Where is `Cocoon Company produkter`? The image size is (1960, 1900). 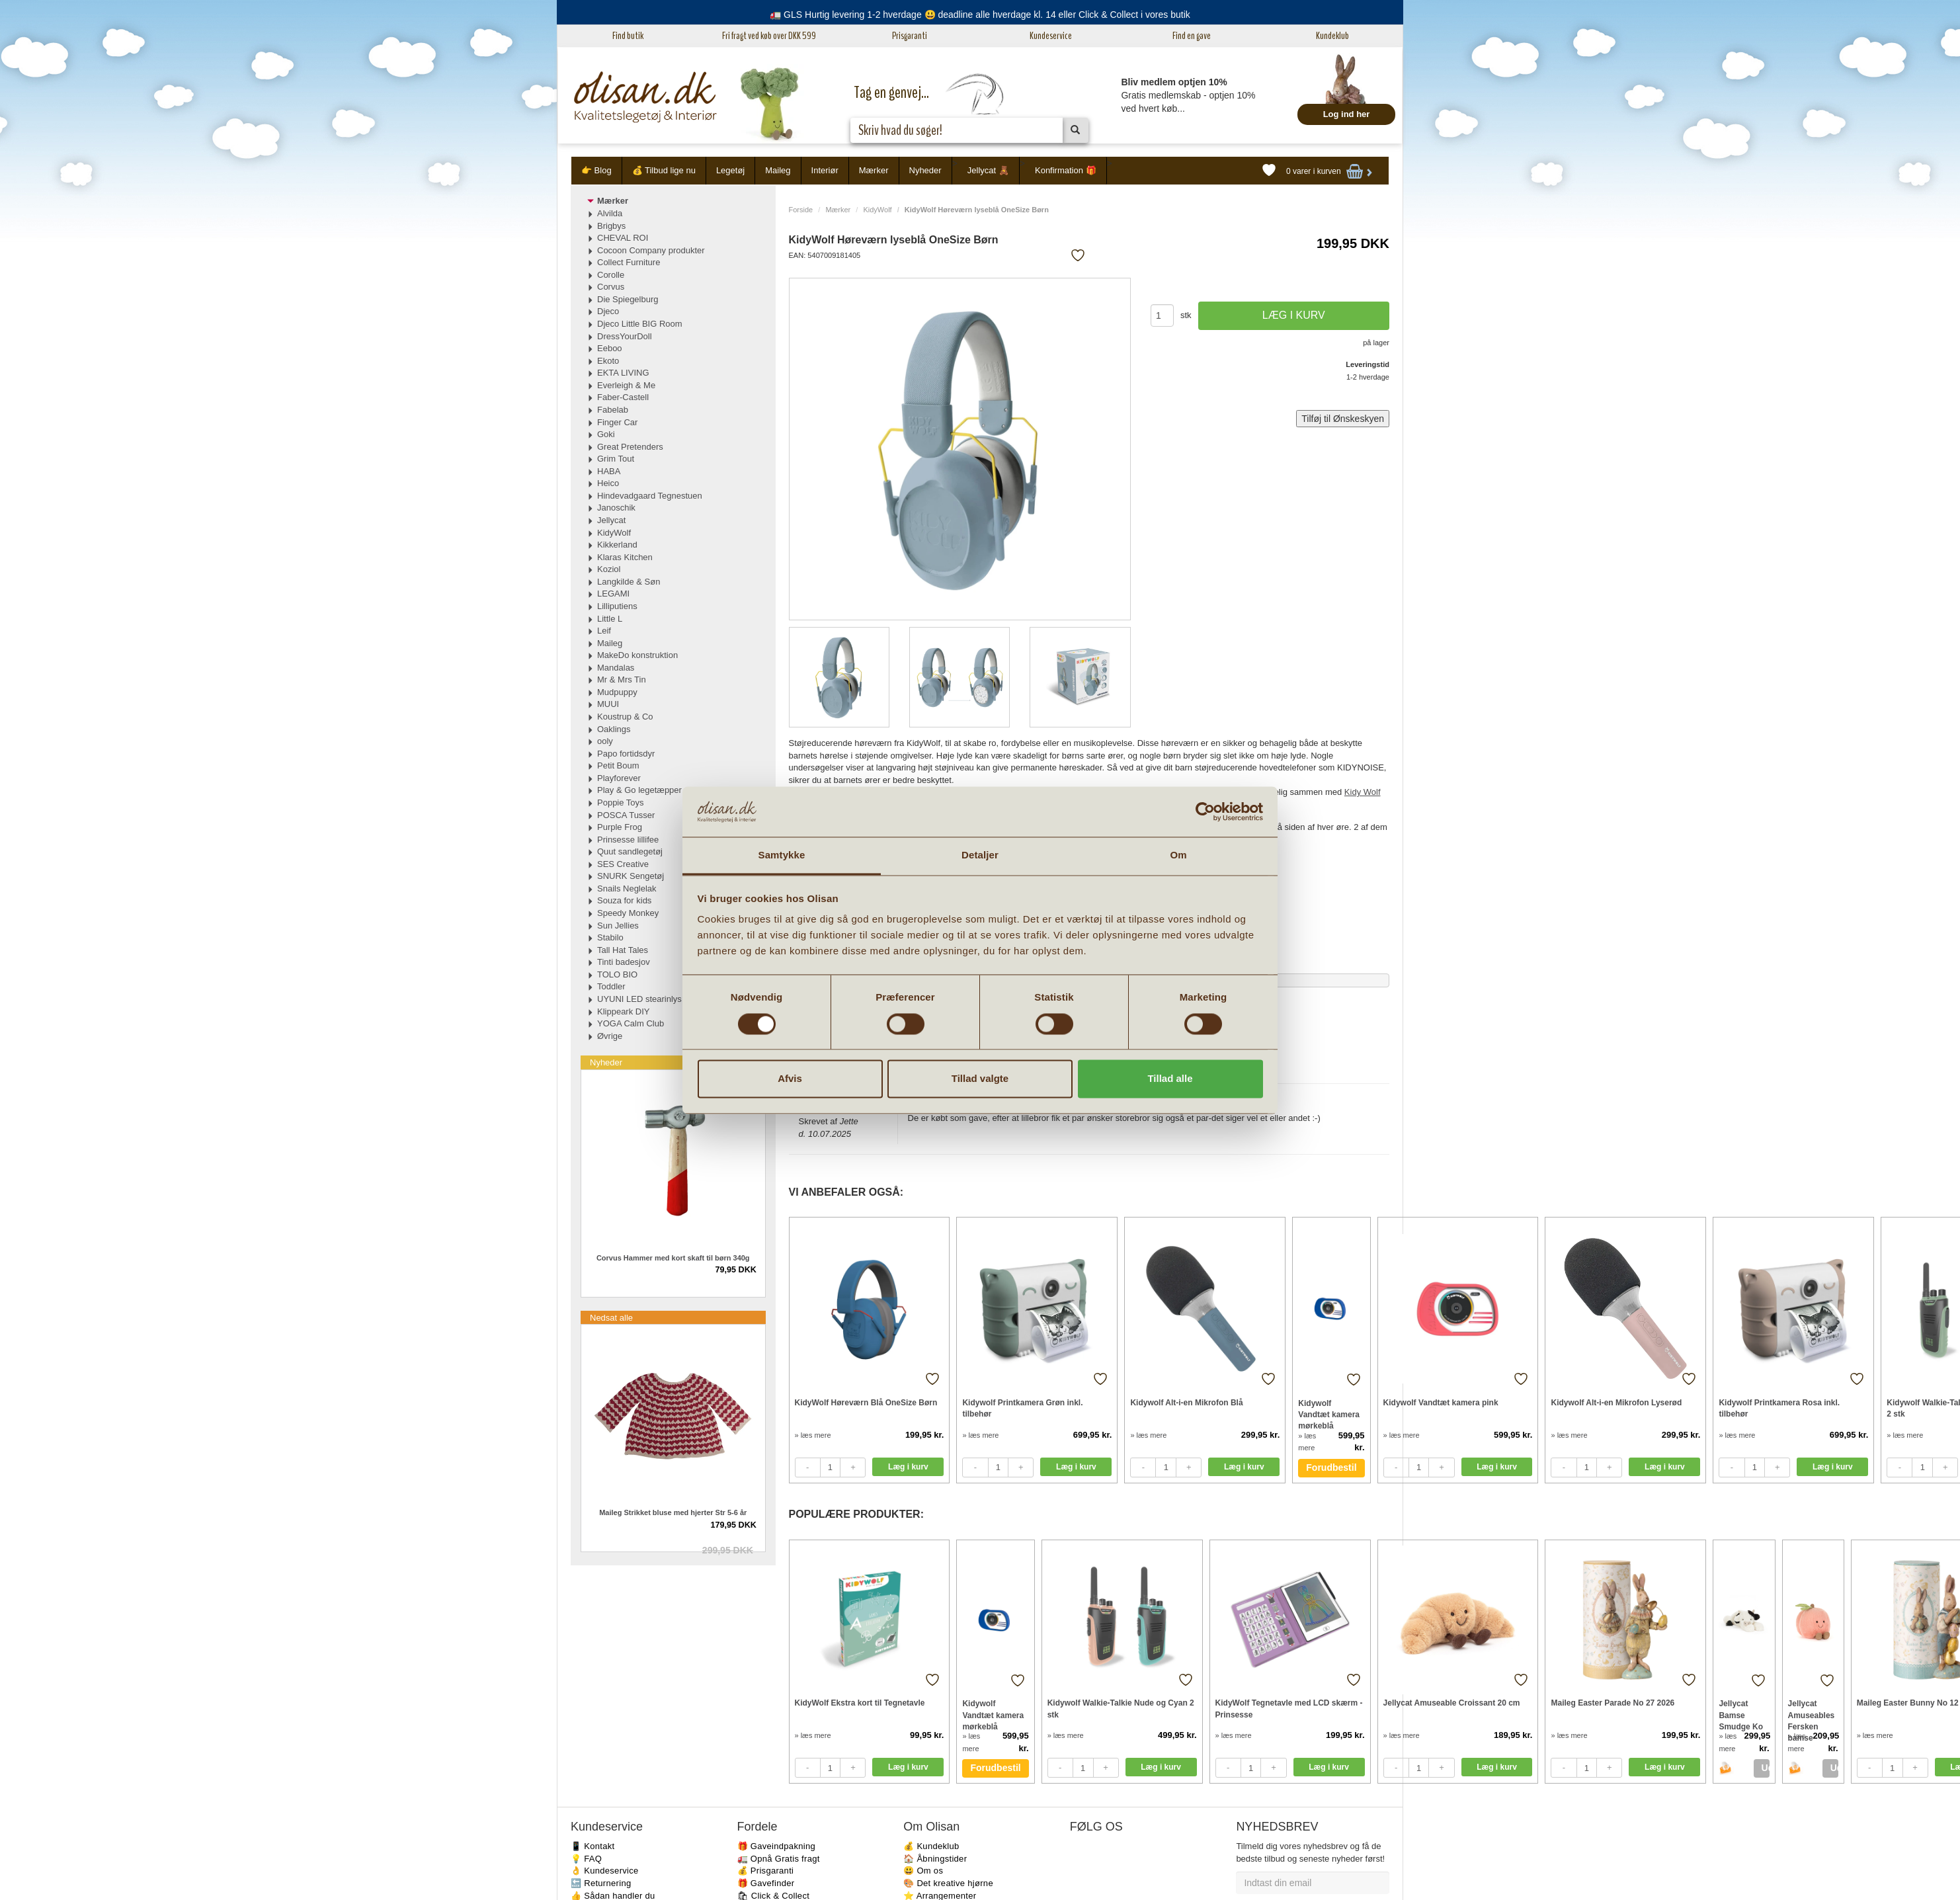
Cocoon Company produkter is located at coordinates (651, 250).